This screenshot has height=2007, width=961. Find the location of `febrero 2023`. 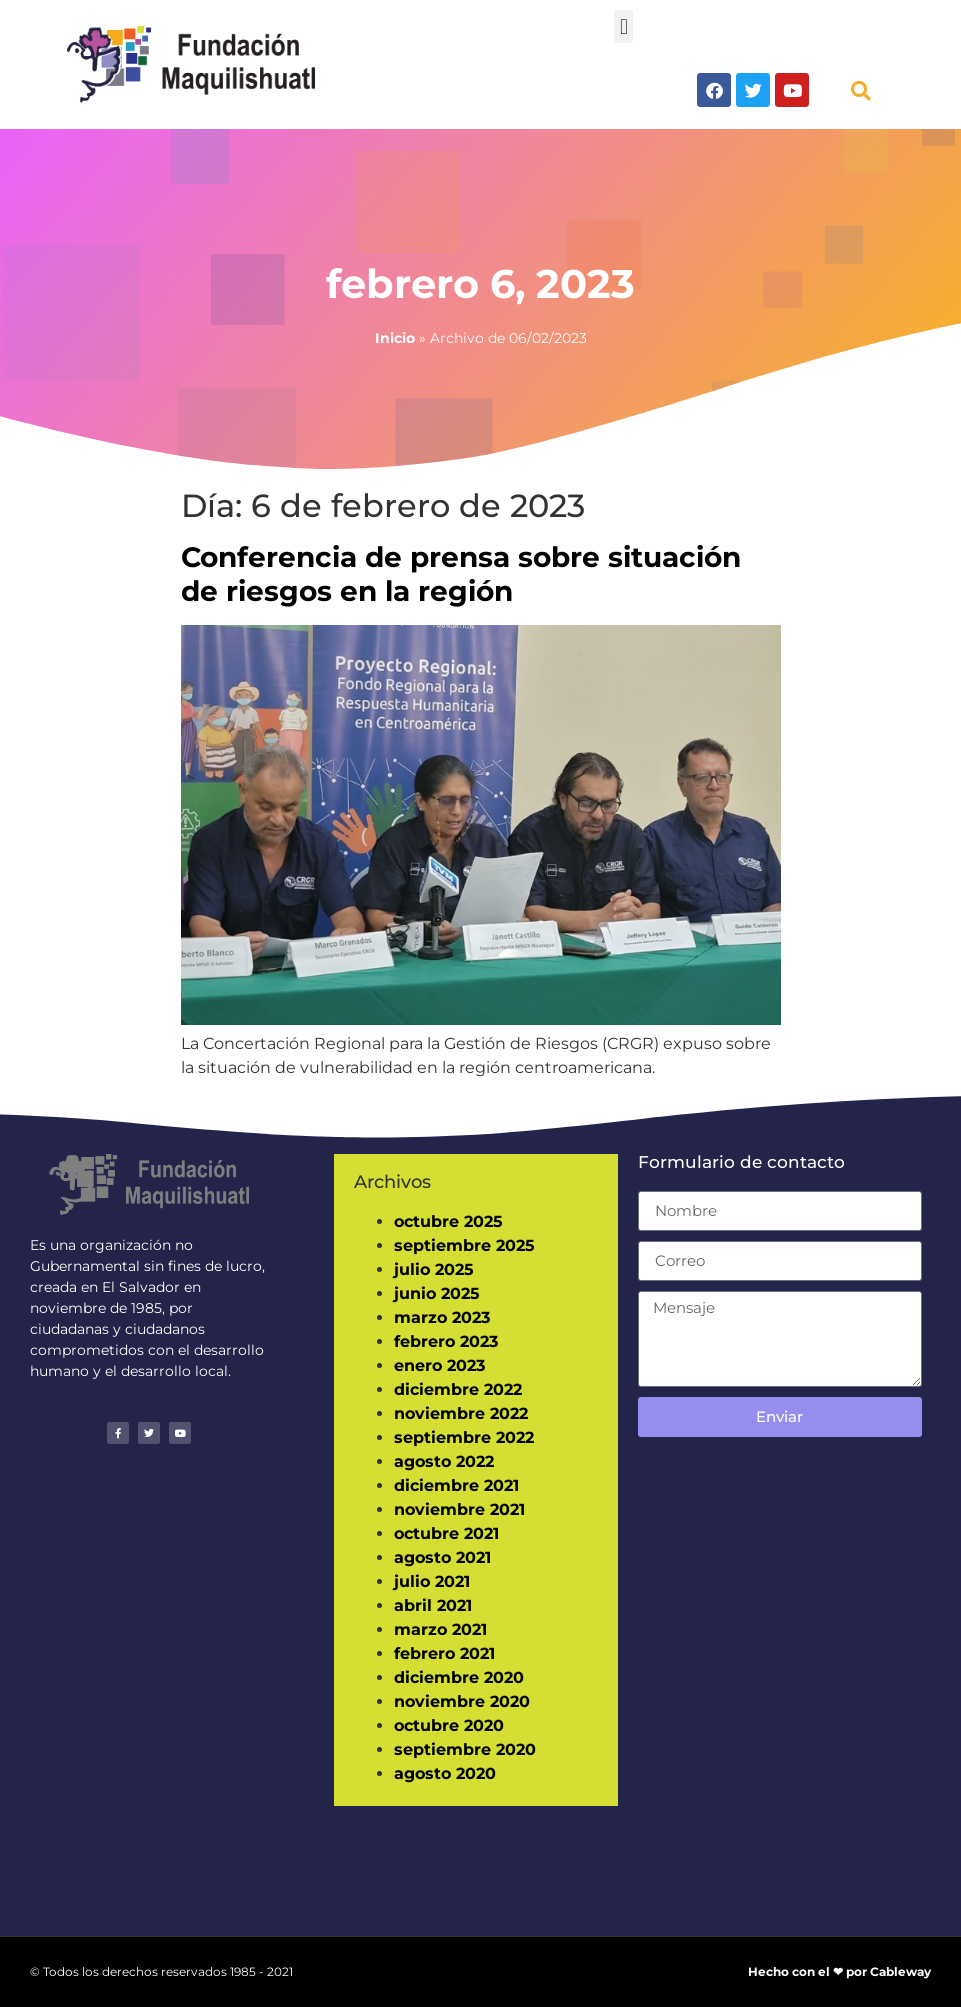

febrero 2023 is located at coordinates (446, 1341).